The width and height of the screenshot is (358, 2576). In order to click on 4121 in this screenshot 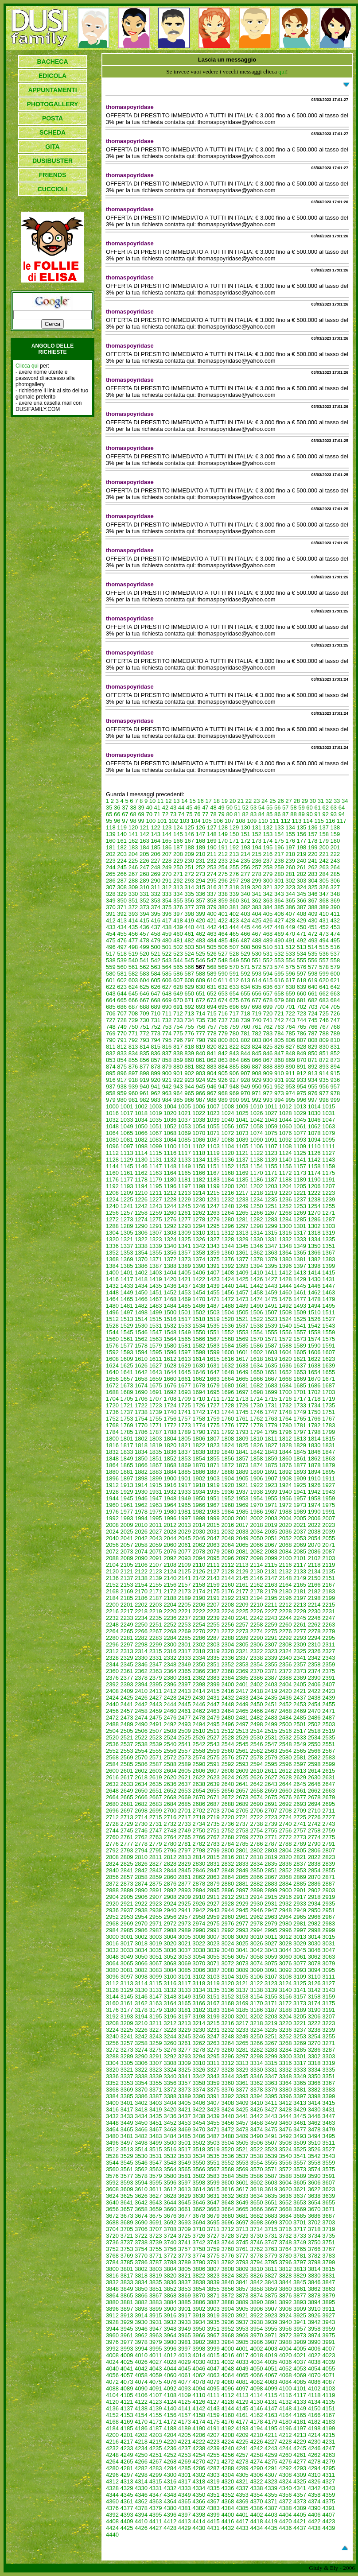, I will do `click(127, 2401)`.